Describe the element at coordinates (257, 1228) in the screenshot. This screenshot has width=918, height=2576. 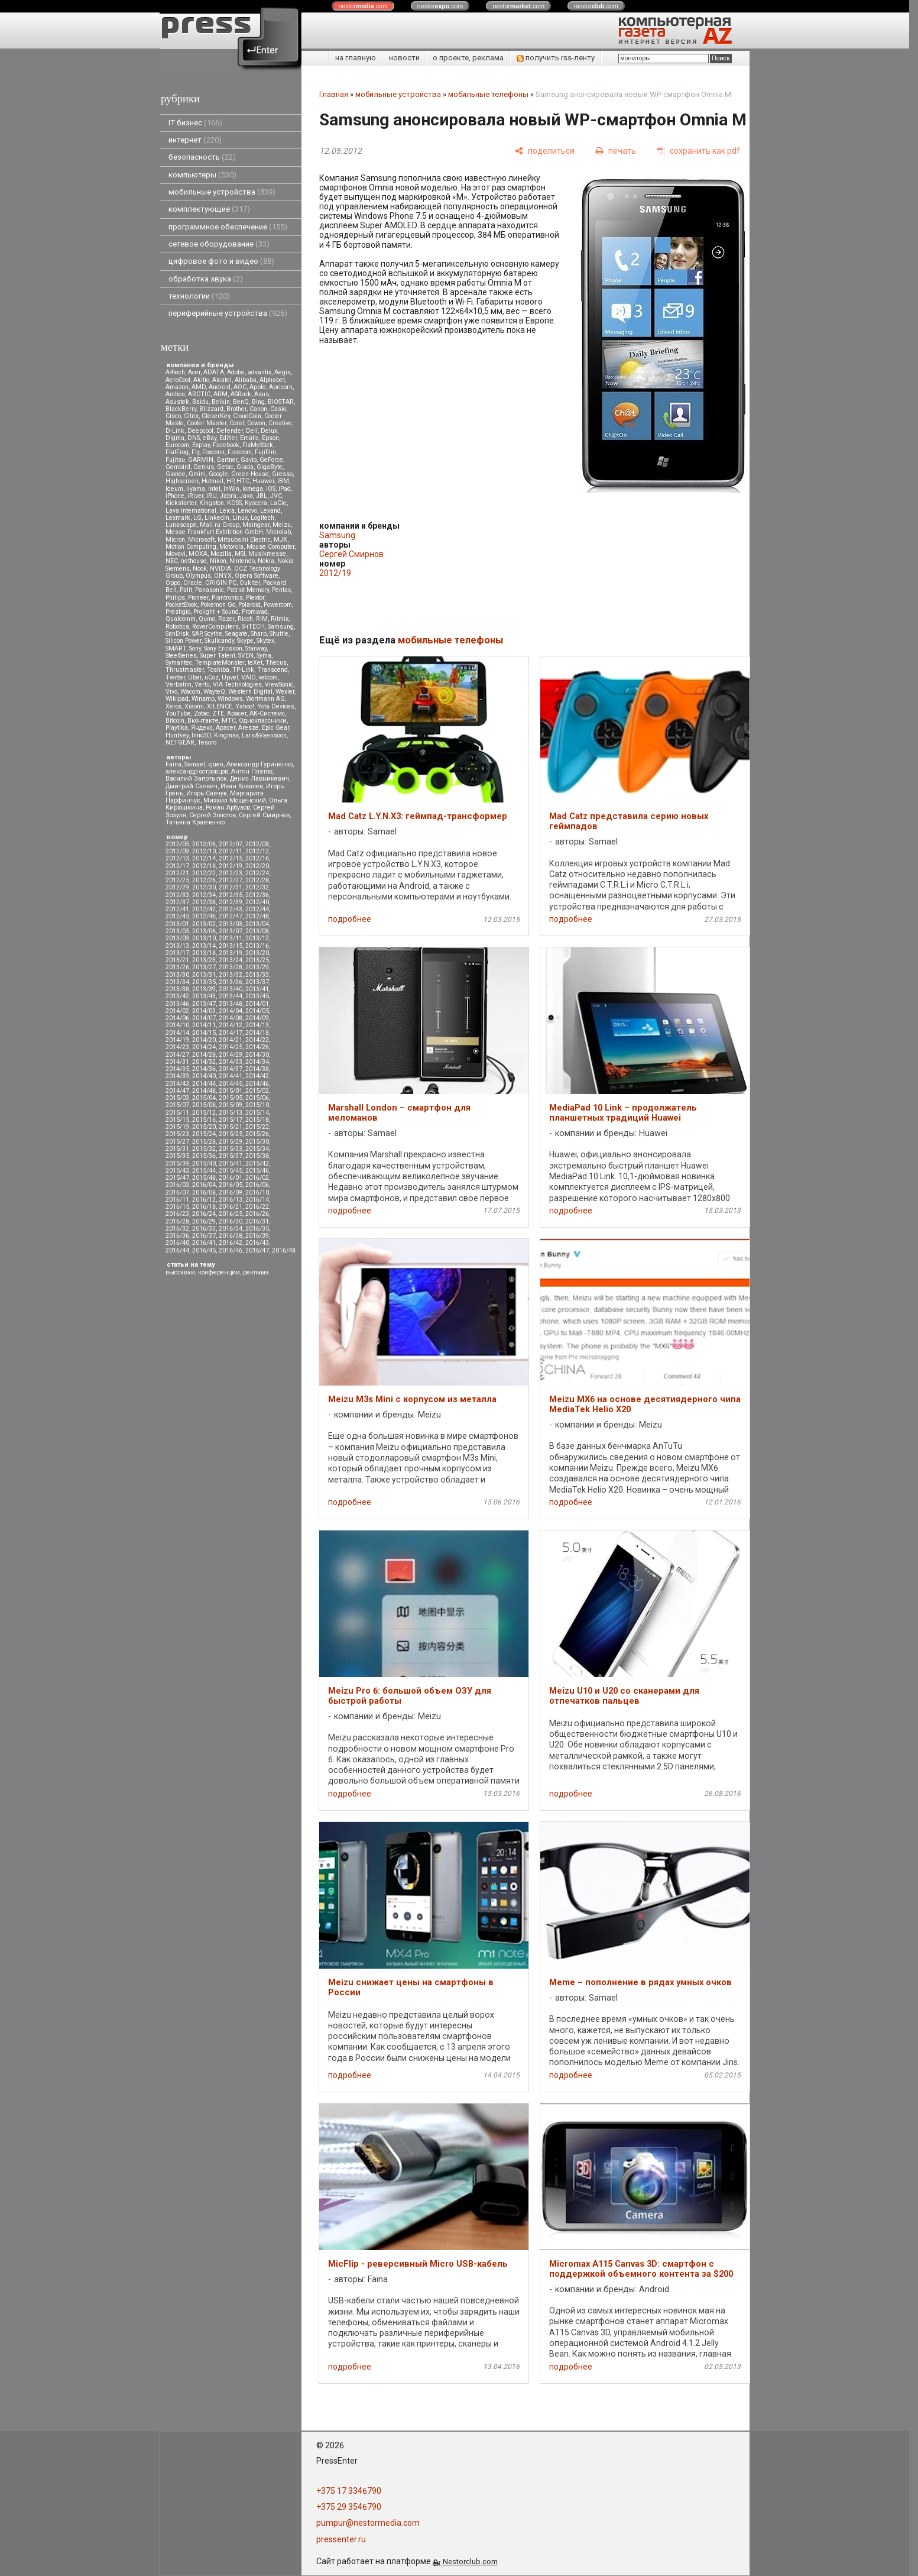
I see `2016/35` at that location.